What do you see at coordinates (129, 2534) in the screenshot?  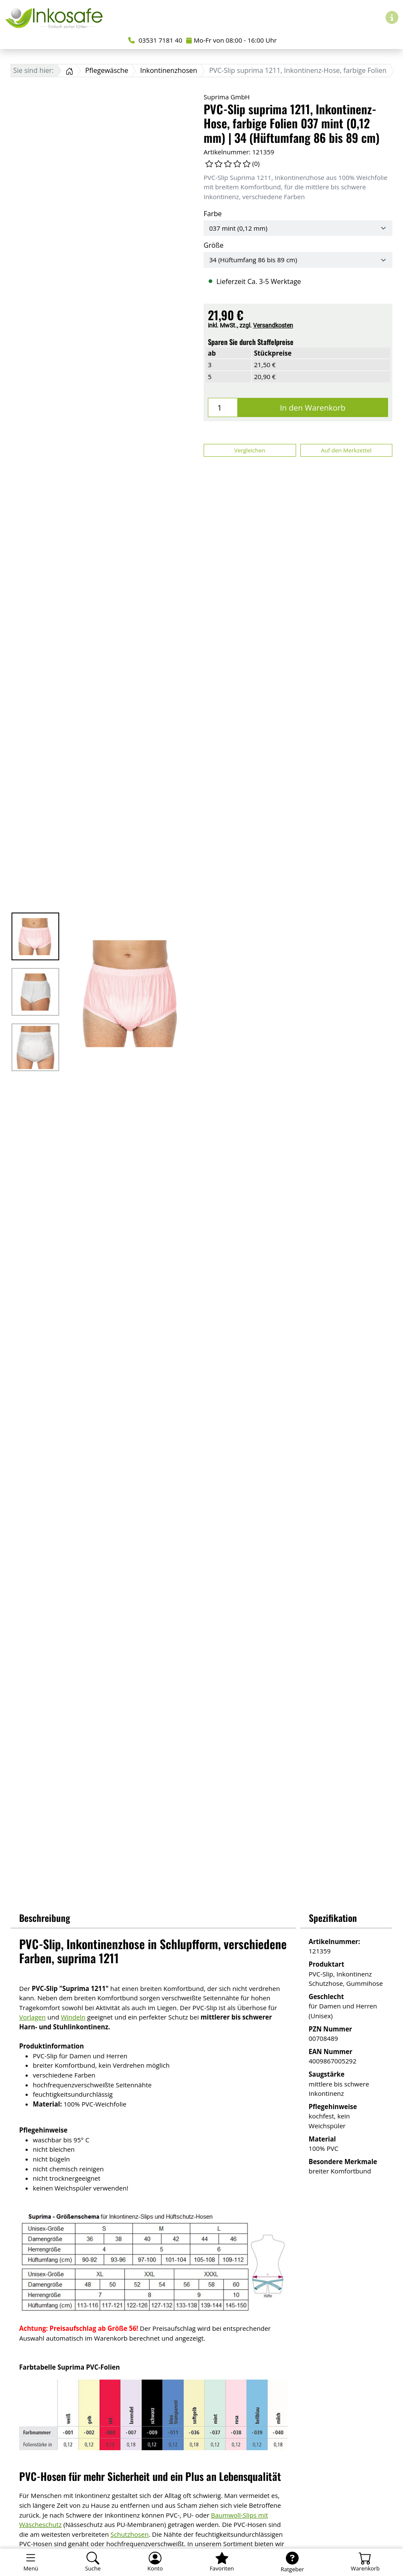 I see `Schutzhosen` at bounding box center [129, 2534].